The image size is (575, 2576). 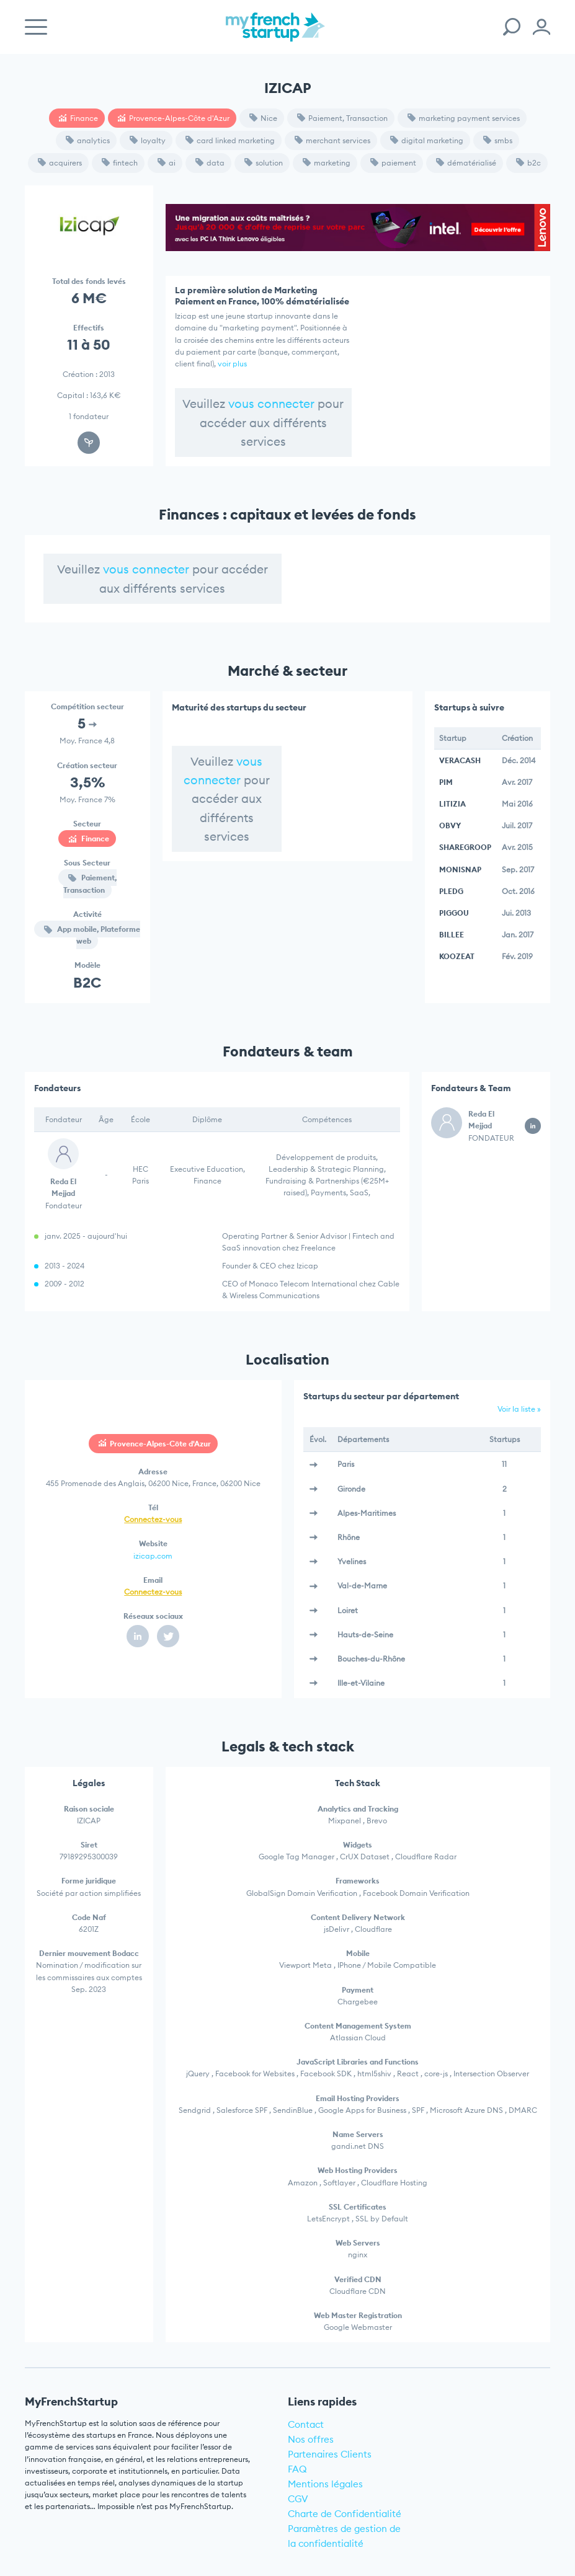 I want to click on Mentions légales, so click(x=325, y=2484).